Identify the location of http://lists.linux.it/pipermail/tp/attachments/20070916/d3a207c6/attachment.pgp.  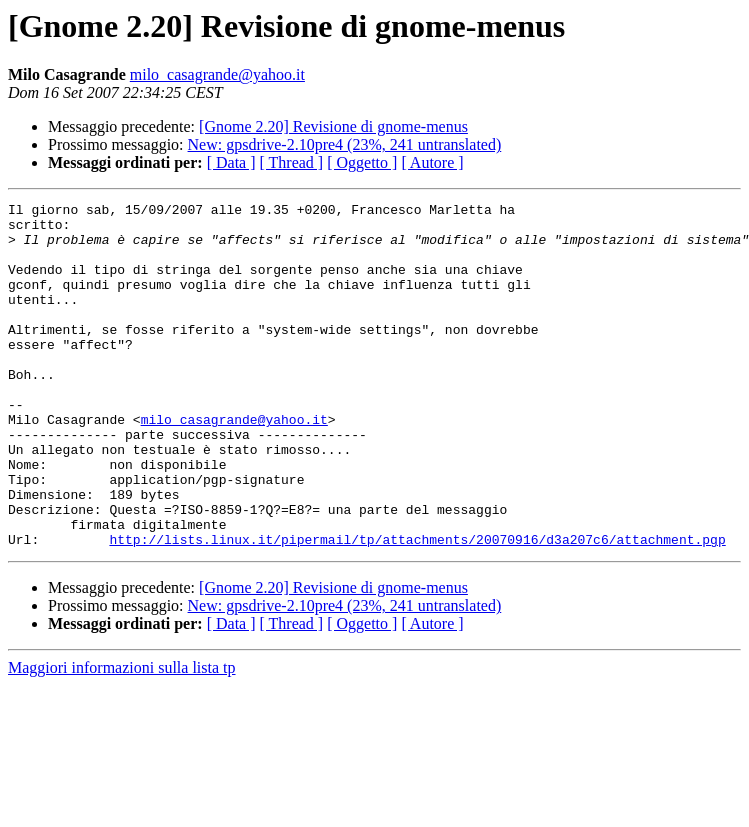
(417, 608).